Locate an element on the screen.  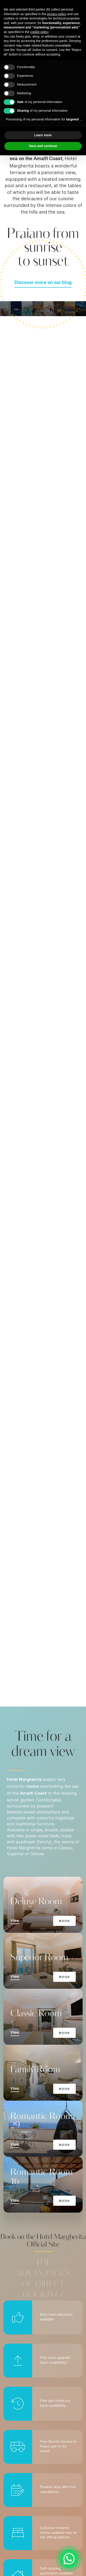
Discover more on our blog is located at coordinates (43, 284).